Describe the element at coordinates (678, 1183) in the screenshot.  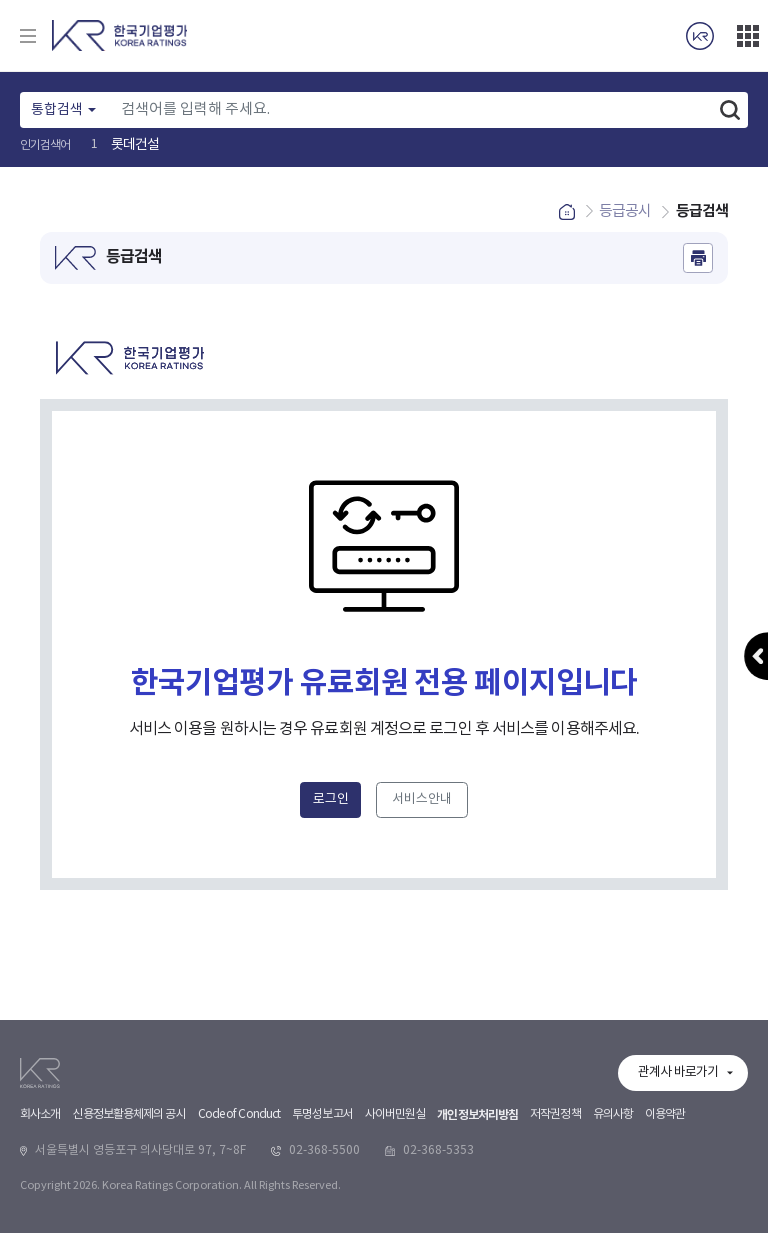
I see `관계사 바로가기` at that location.